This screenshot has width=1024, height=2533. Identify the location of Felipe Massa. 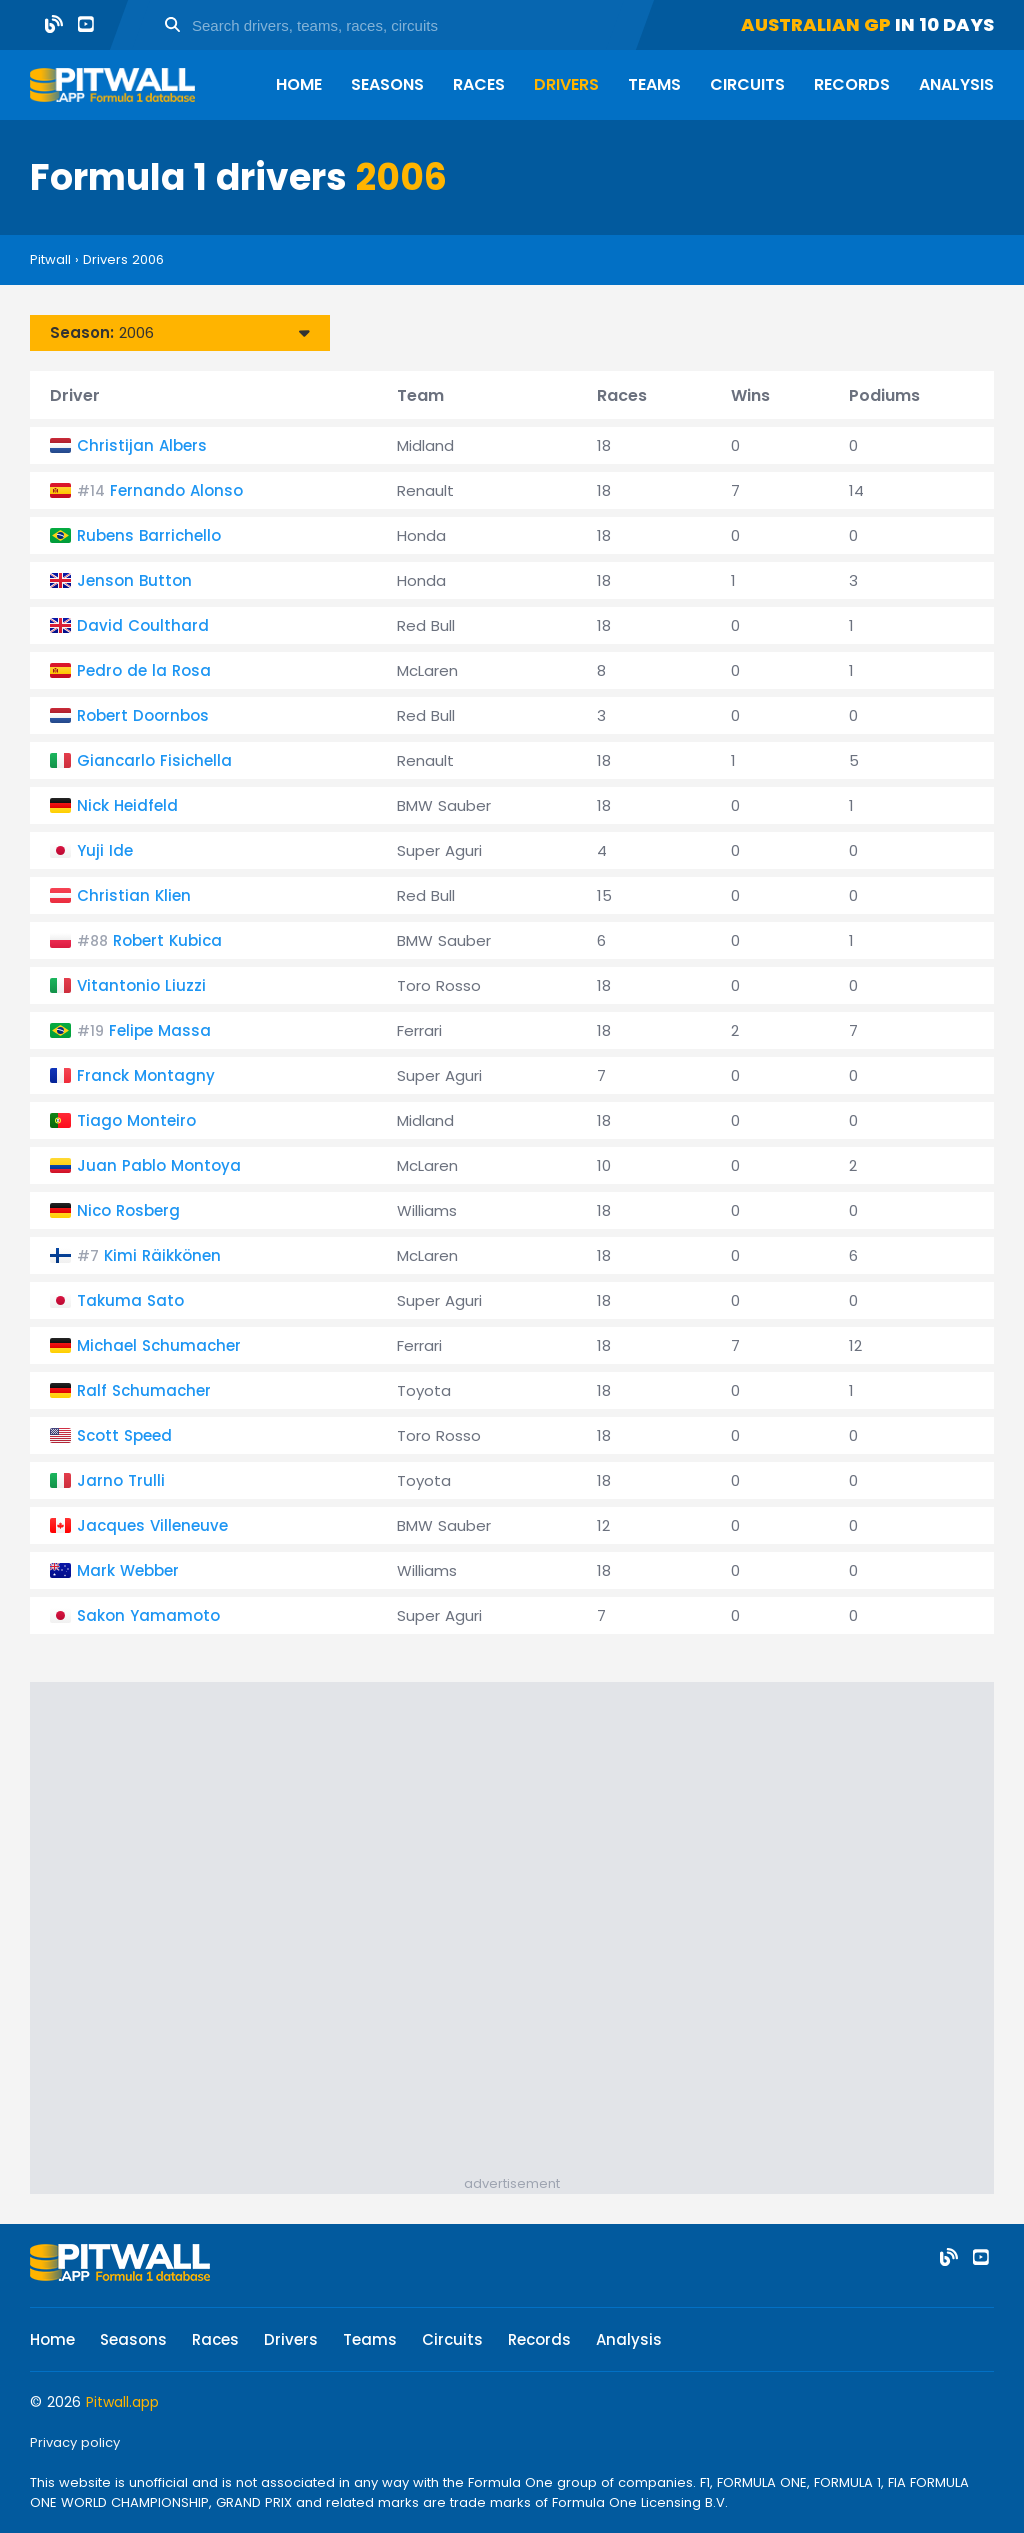
(160, 1030).